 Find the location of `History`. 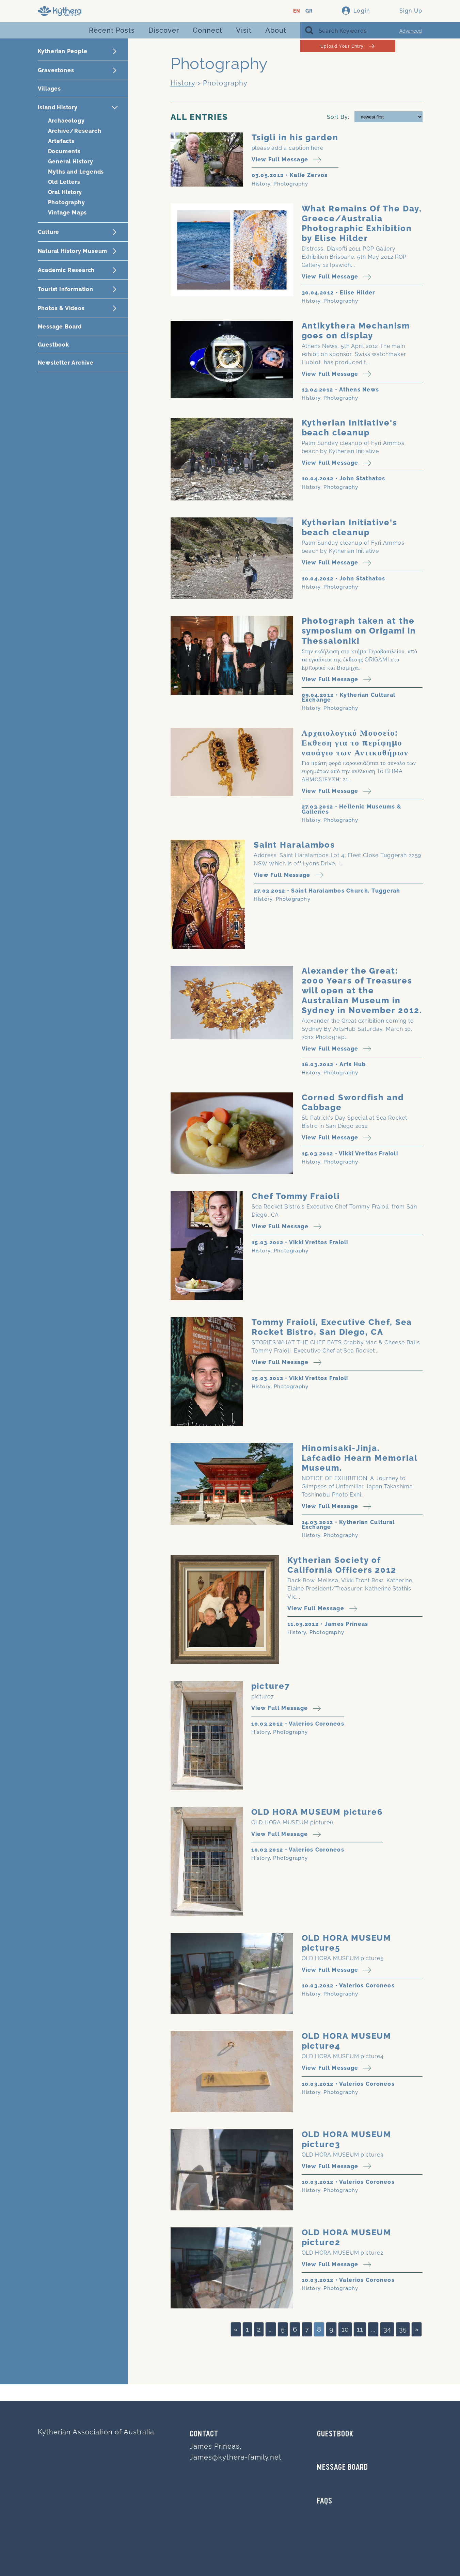

History is located at coordinates (183, 83).